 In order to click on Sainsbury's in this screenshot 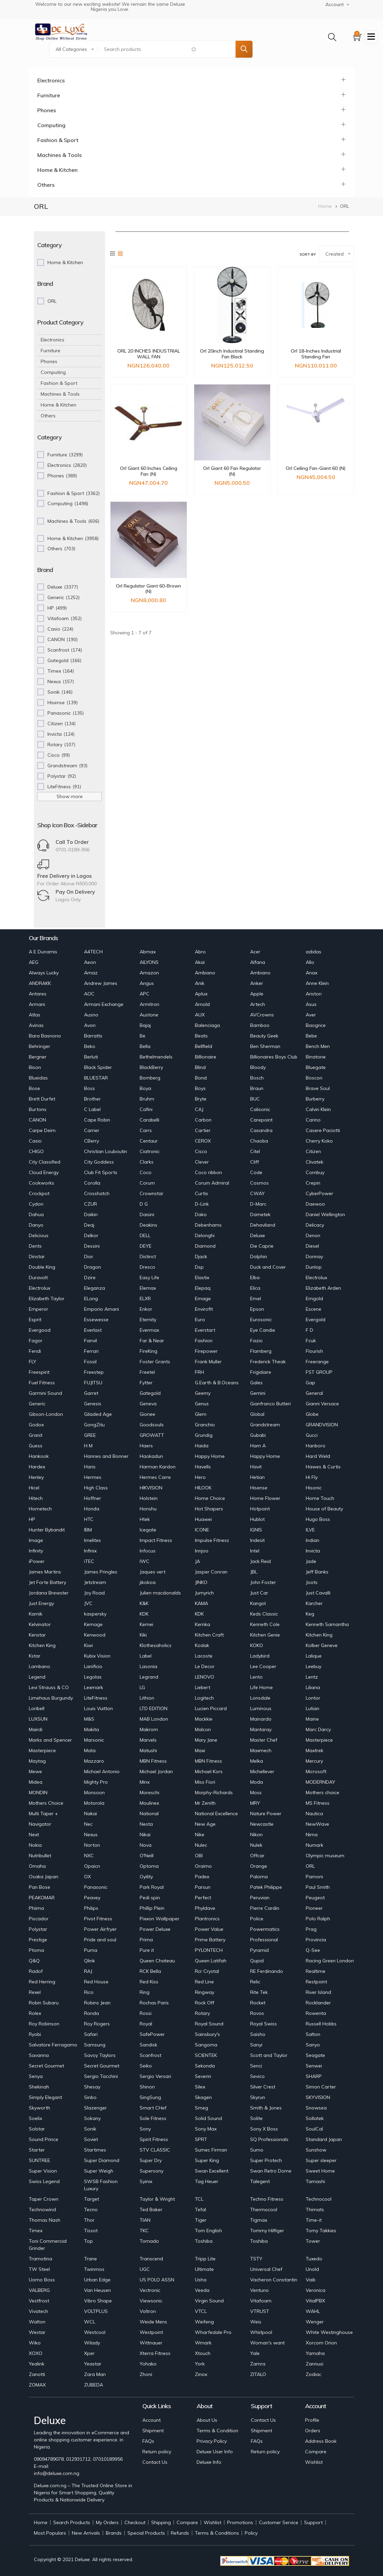, I will do `click(207, 2034)`.